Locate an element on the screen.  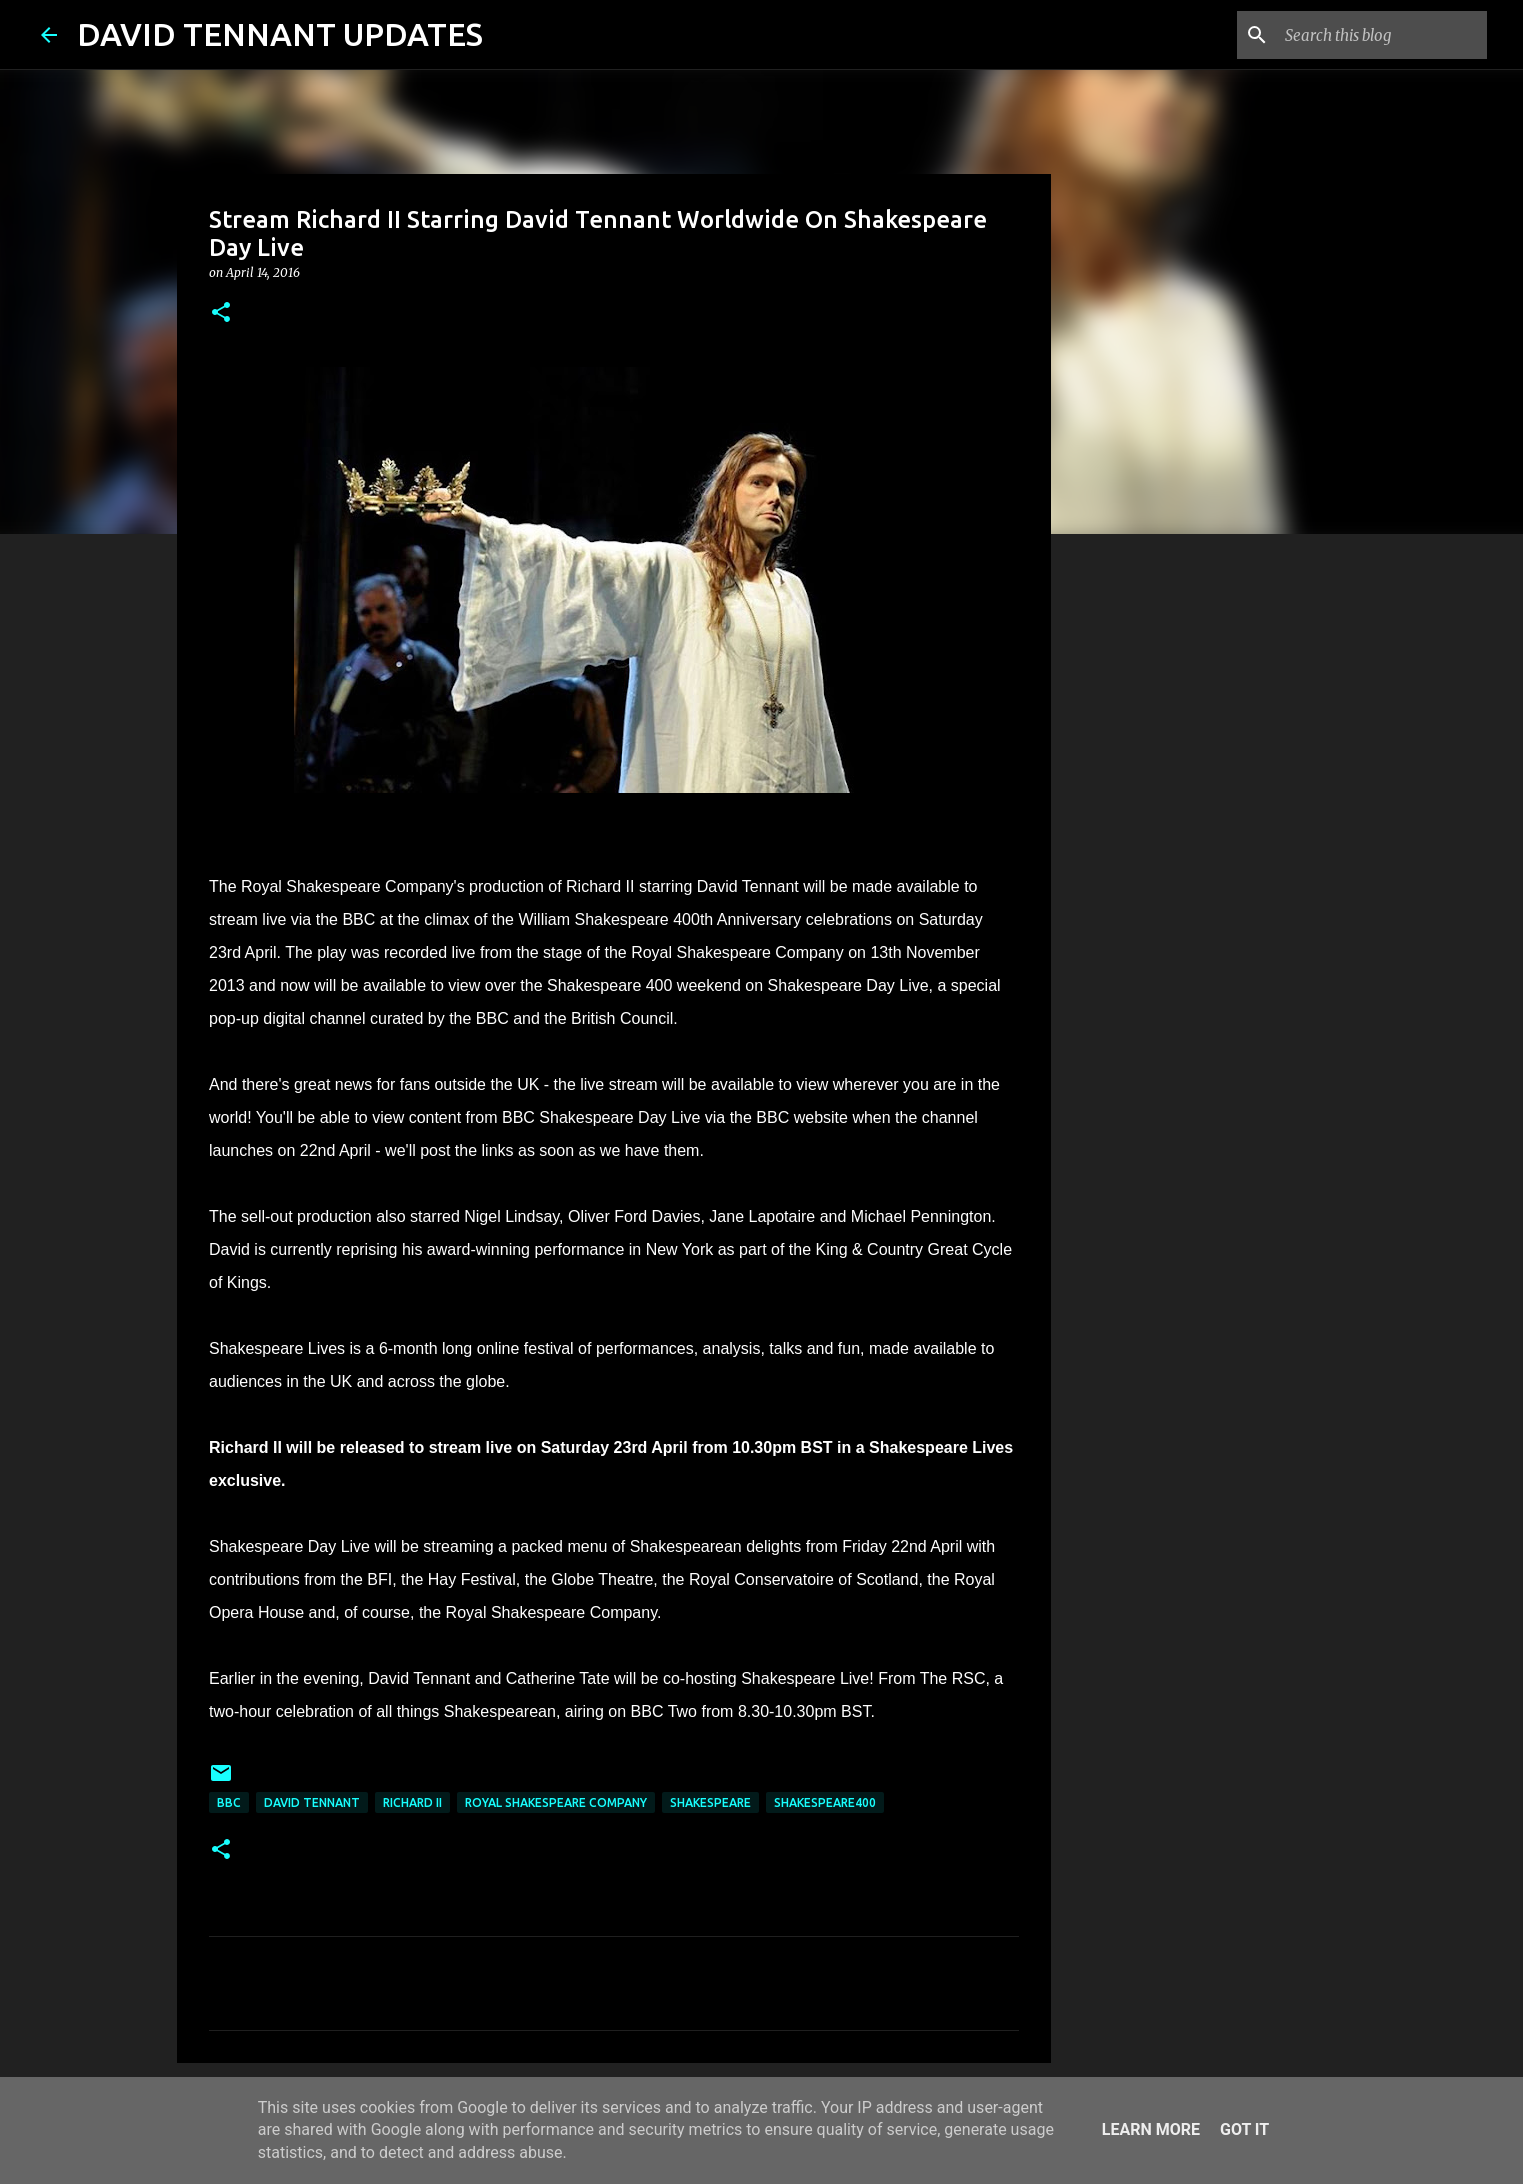
Shakespeare is located at coordinates (710, 1802).